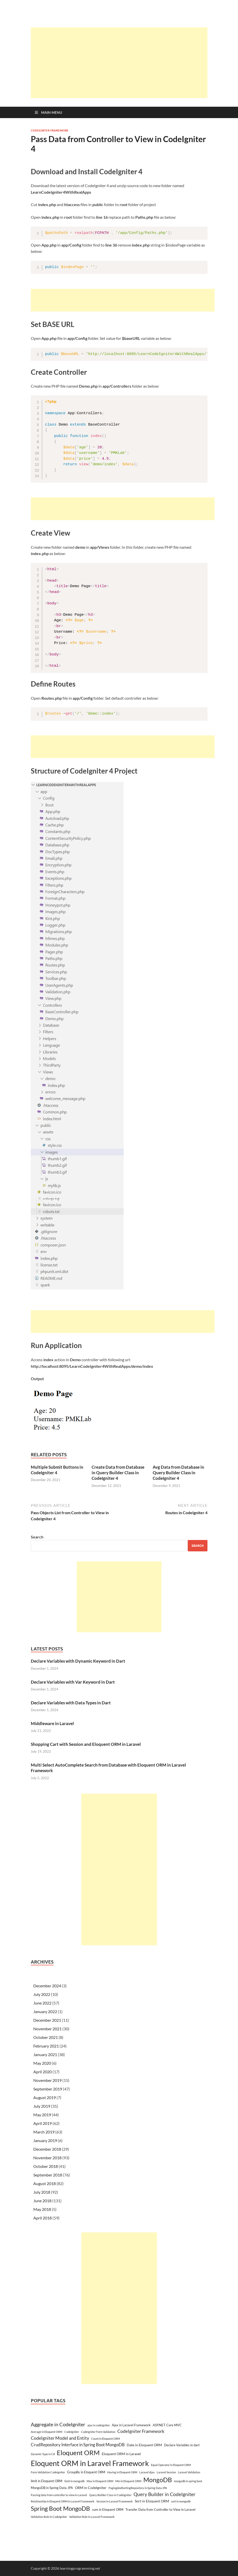  Describe the element at coordinates (98, 2425) in the screenshot. I see `ajax in codeigniter [ajax in codeigniter (2 items)]` at that location.